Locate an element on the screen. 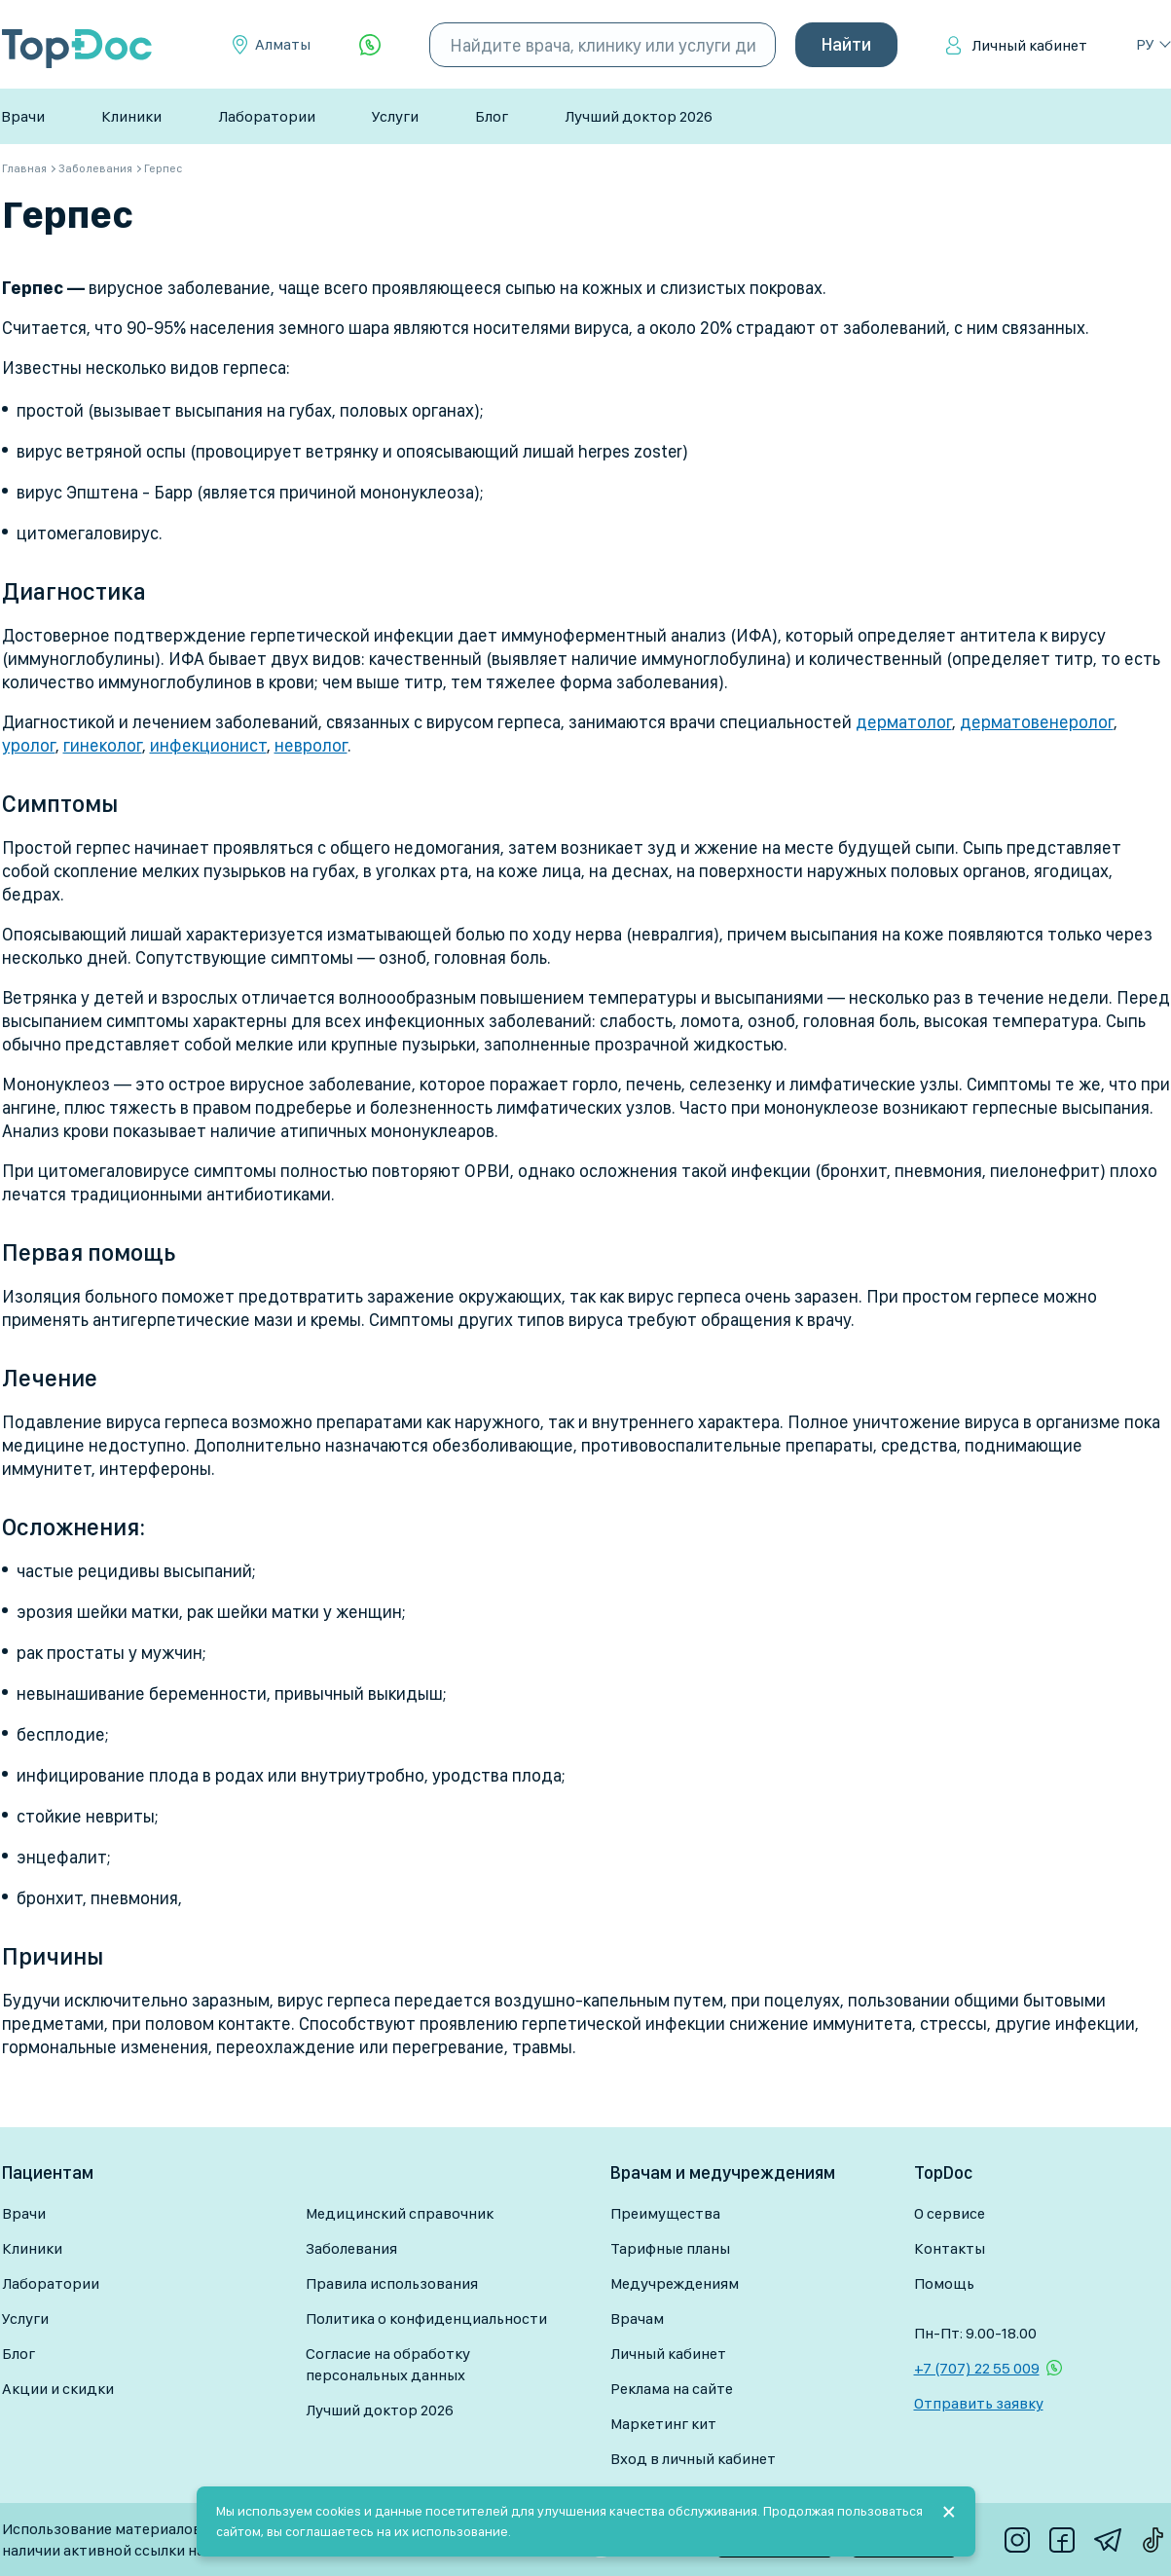 Image resolution: width=1171 pixels, height=2576 pixels. +7 (707) 22 55 009 is located at coordinates (977, 2368).